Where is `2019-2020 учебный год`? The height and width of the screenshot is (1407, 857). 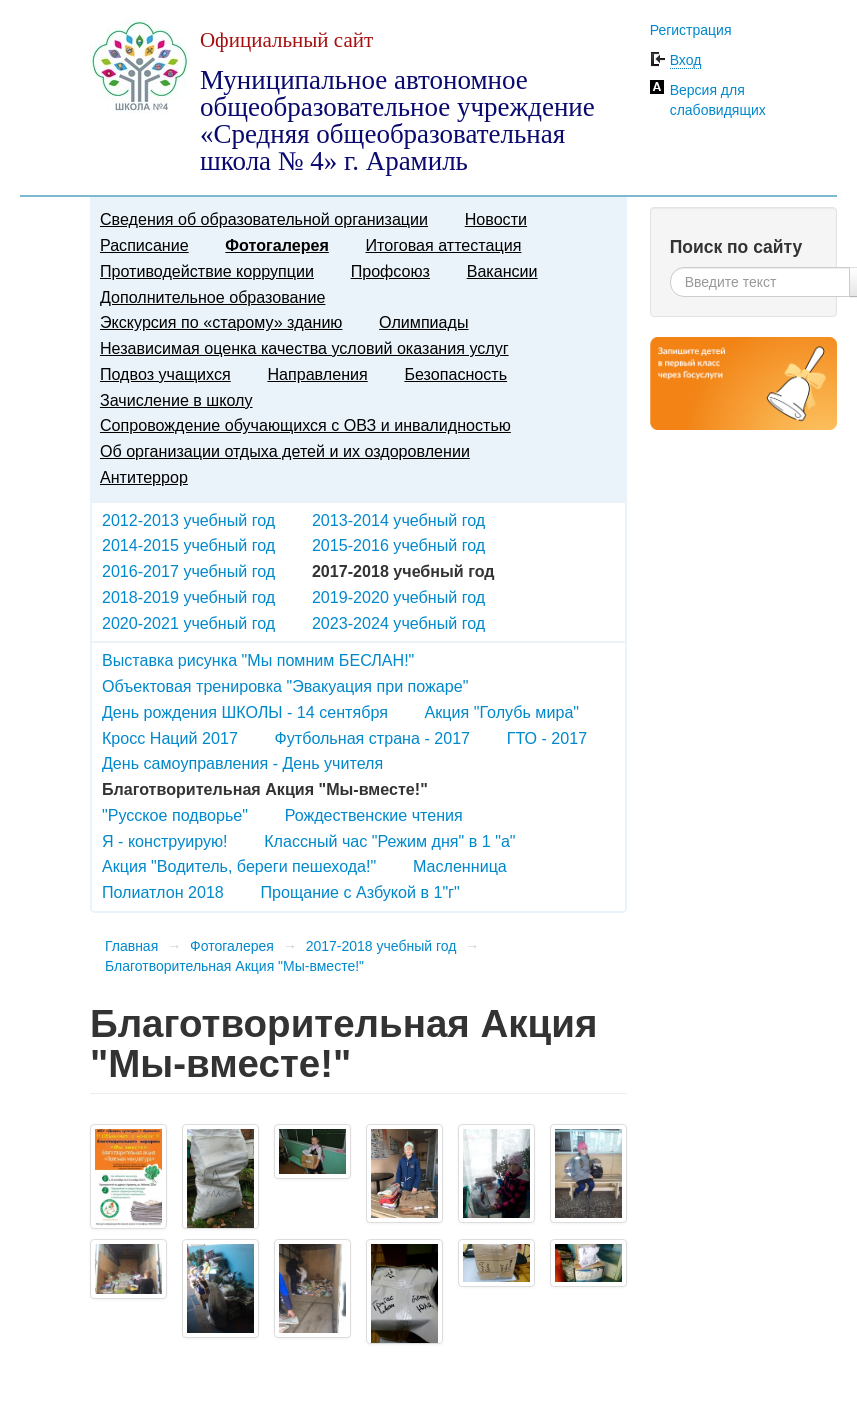
2019-2020 учебный год is located at coordinates (398, 597).